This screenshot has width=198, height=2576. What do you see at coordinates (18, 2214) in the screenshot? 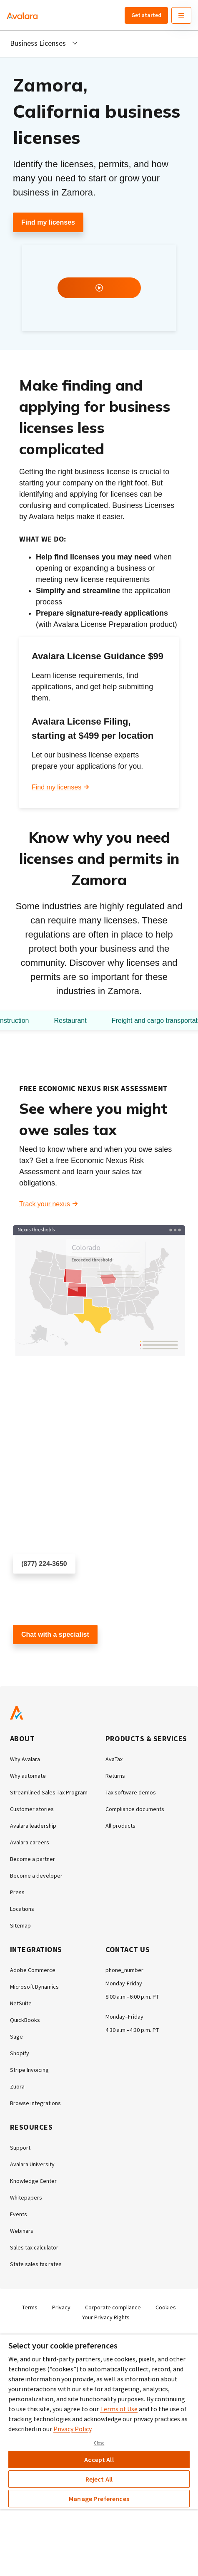
I see `Events` at bounding box center [18, 2214].